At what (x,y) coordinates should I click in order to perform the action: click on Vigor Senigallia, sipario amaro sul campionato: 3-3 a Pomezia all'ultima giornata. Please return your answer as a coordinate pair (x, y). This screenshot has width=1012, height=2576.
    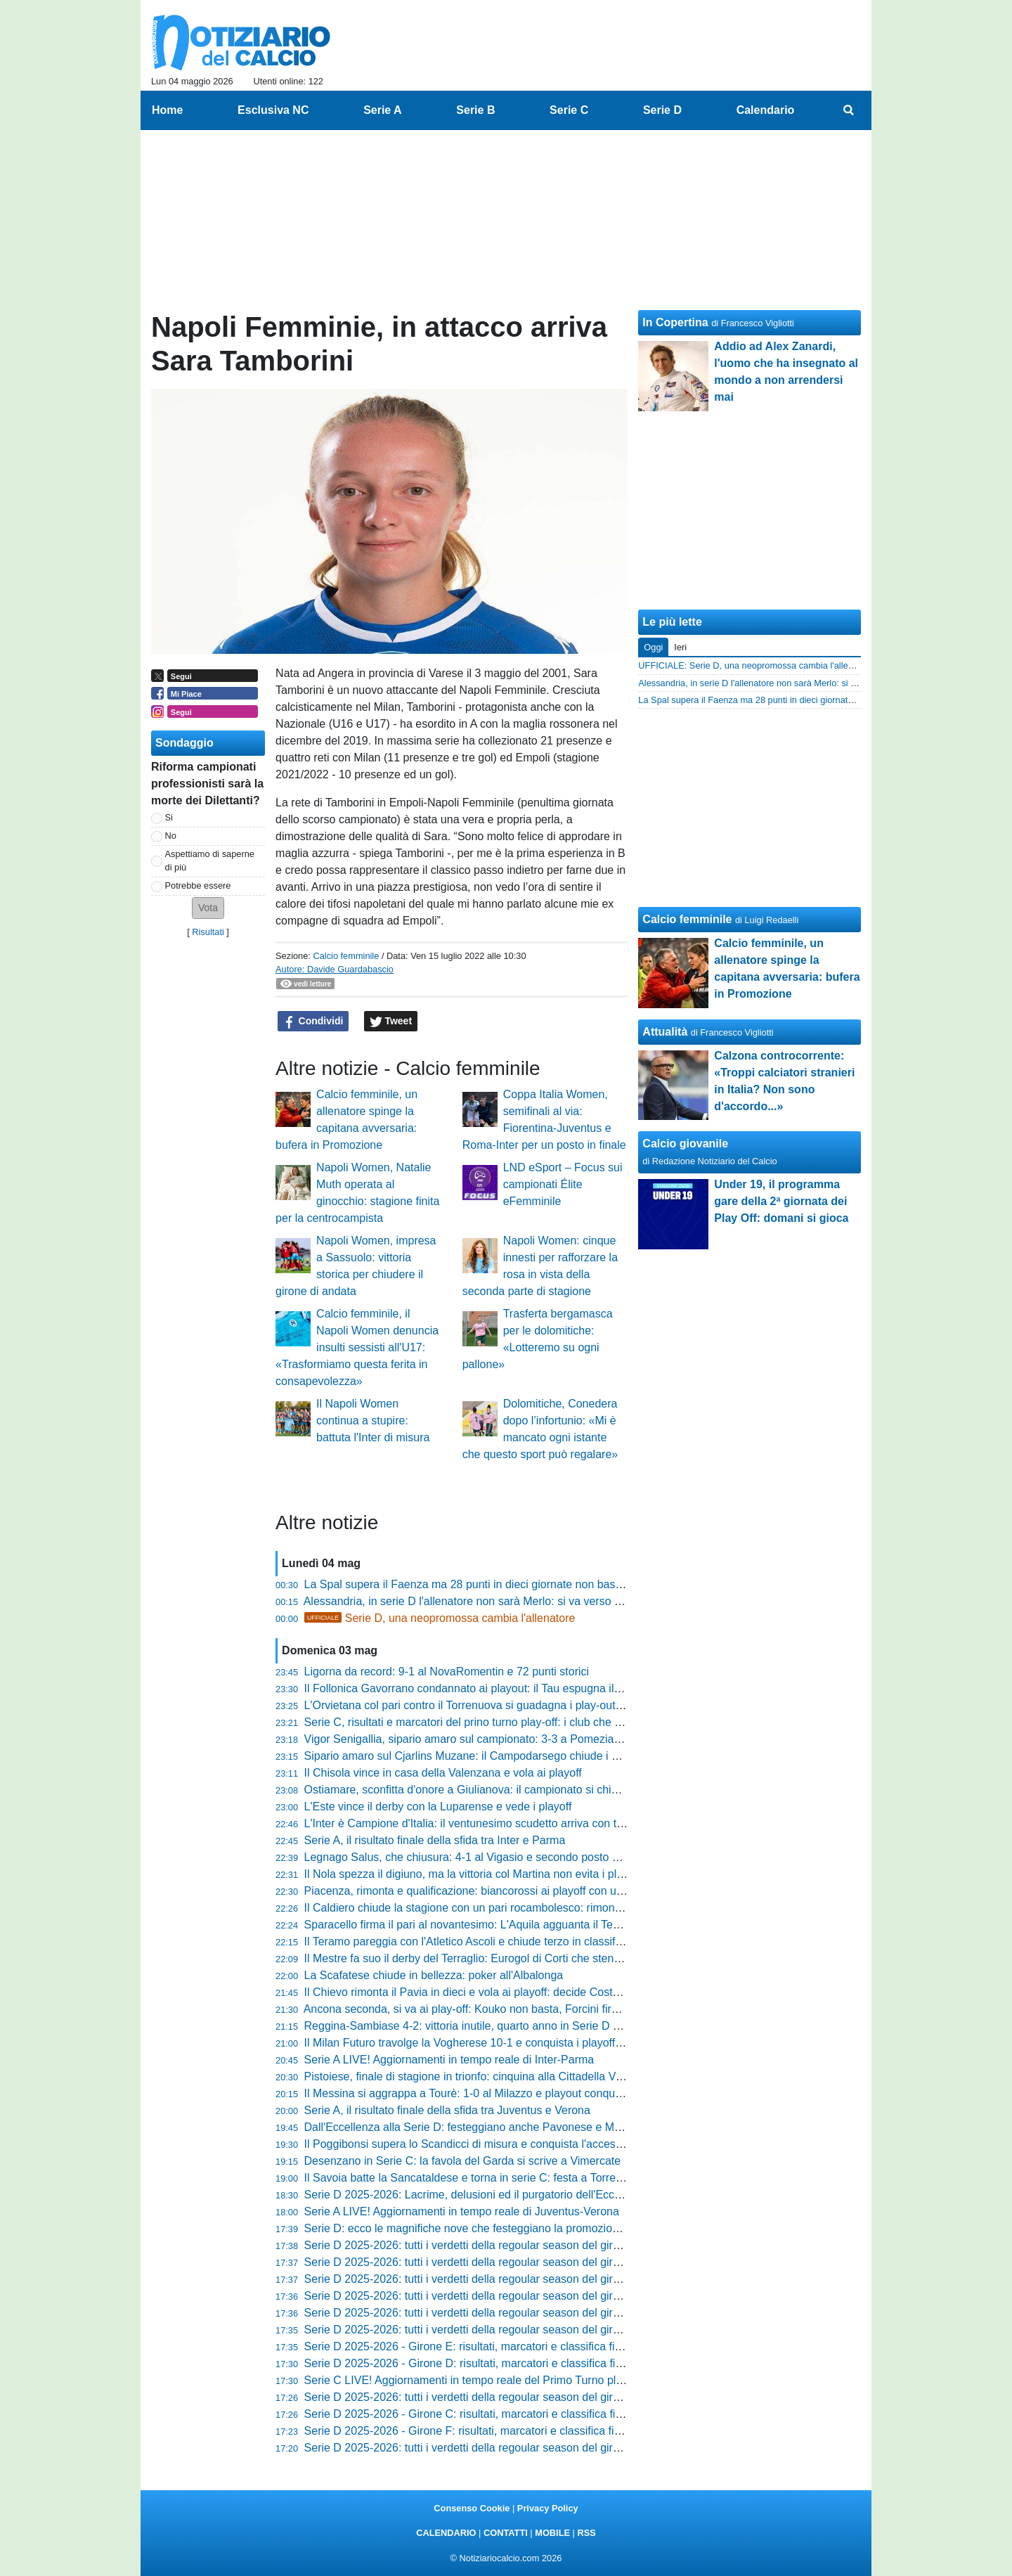
    Looking at the image, I should click on (504, 1739).